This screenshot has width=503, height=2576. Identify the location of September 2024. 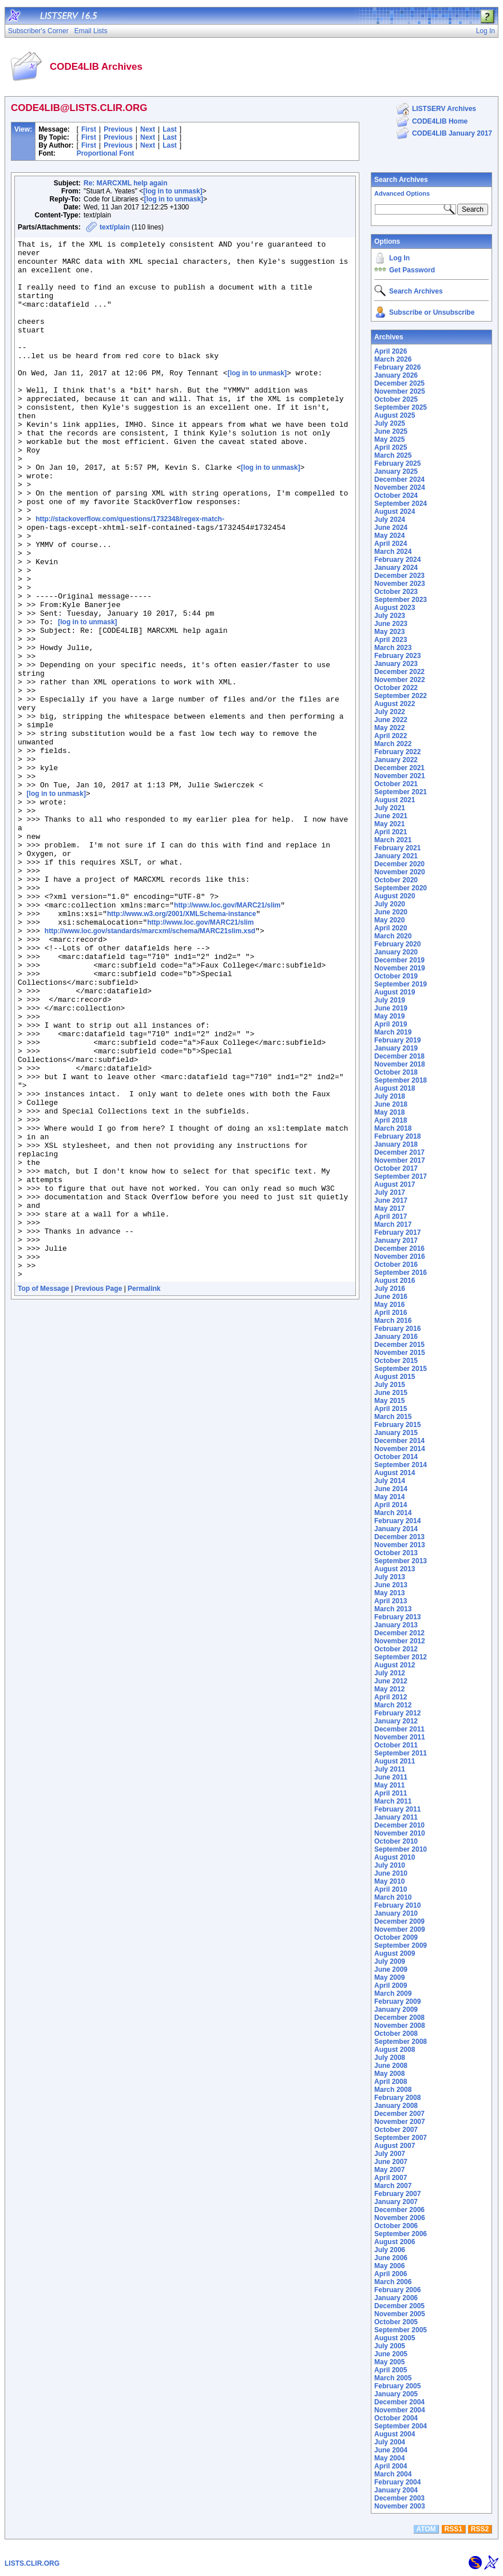
(400, 504).